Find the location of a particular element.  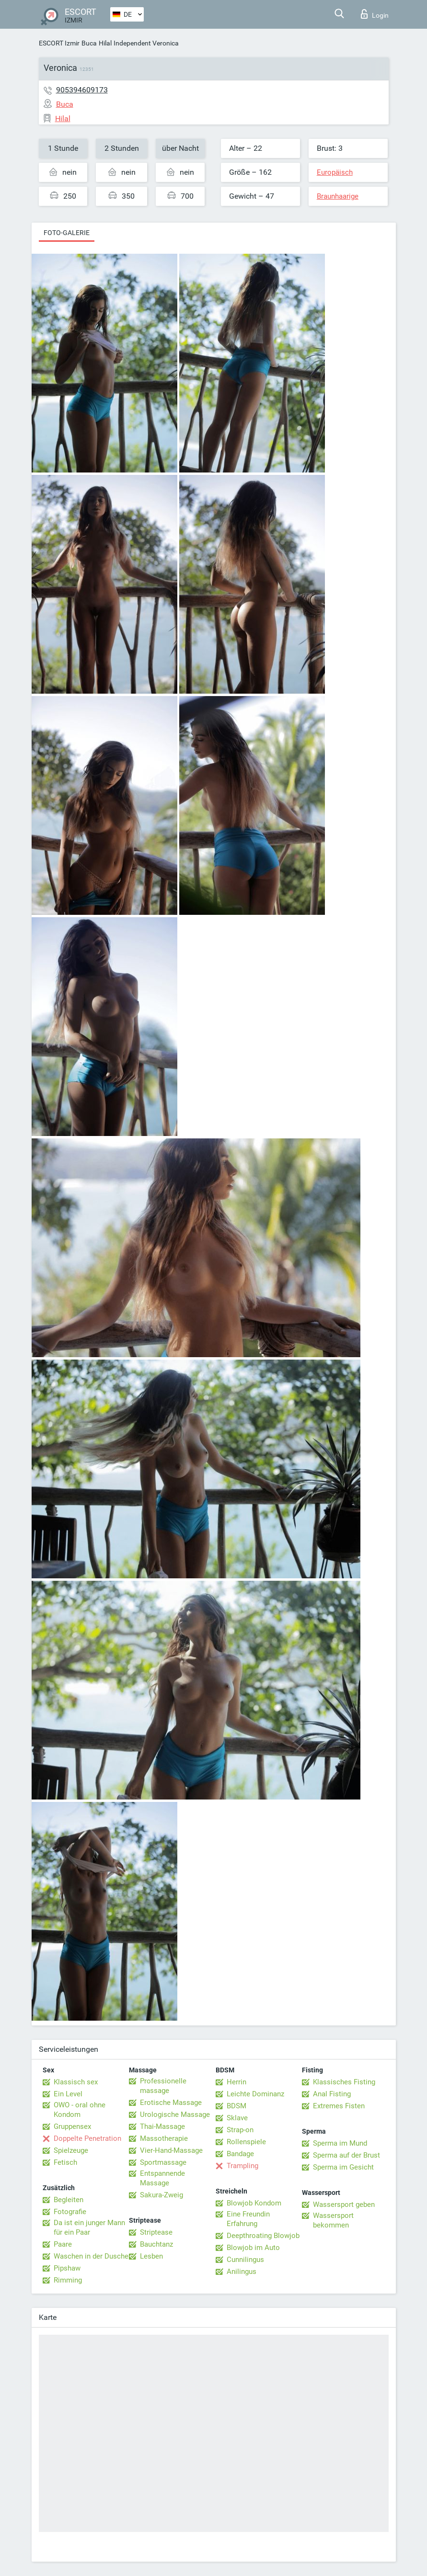

Leichte Dominanz is located at coordinates (255, 2094).